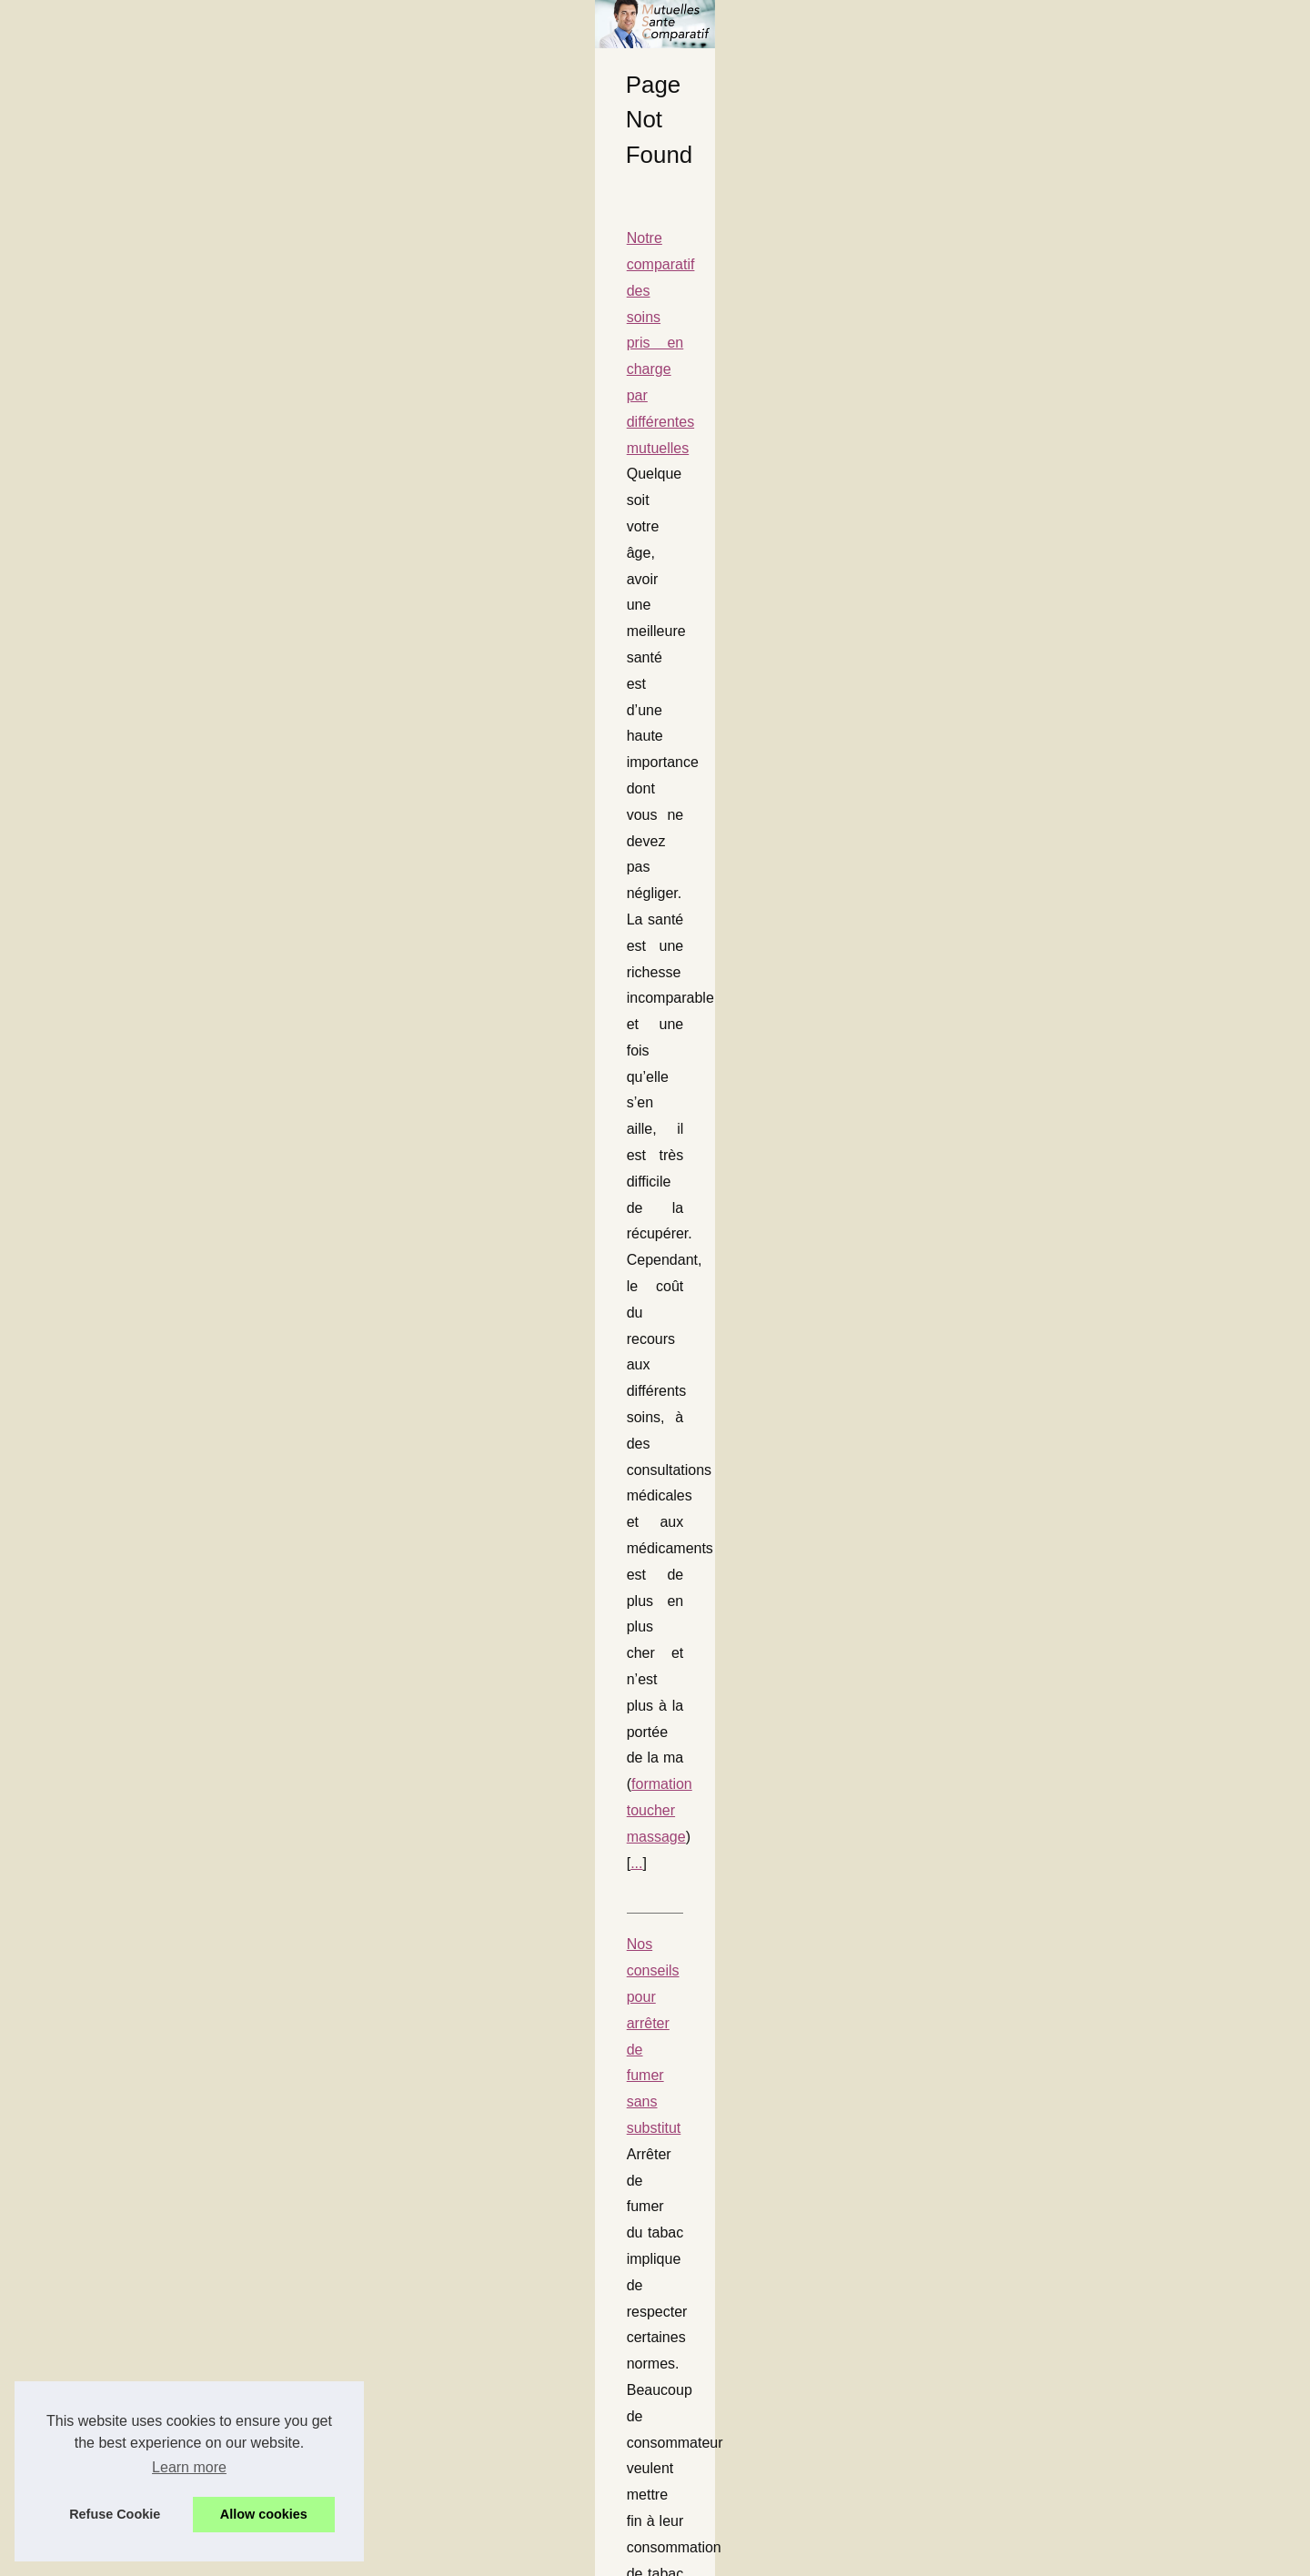  What do you see at coordinates (1038, 884) in the screenshot?
I see `Une mutuelle qui rembourse...` at bounding box center [1038, 884].